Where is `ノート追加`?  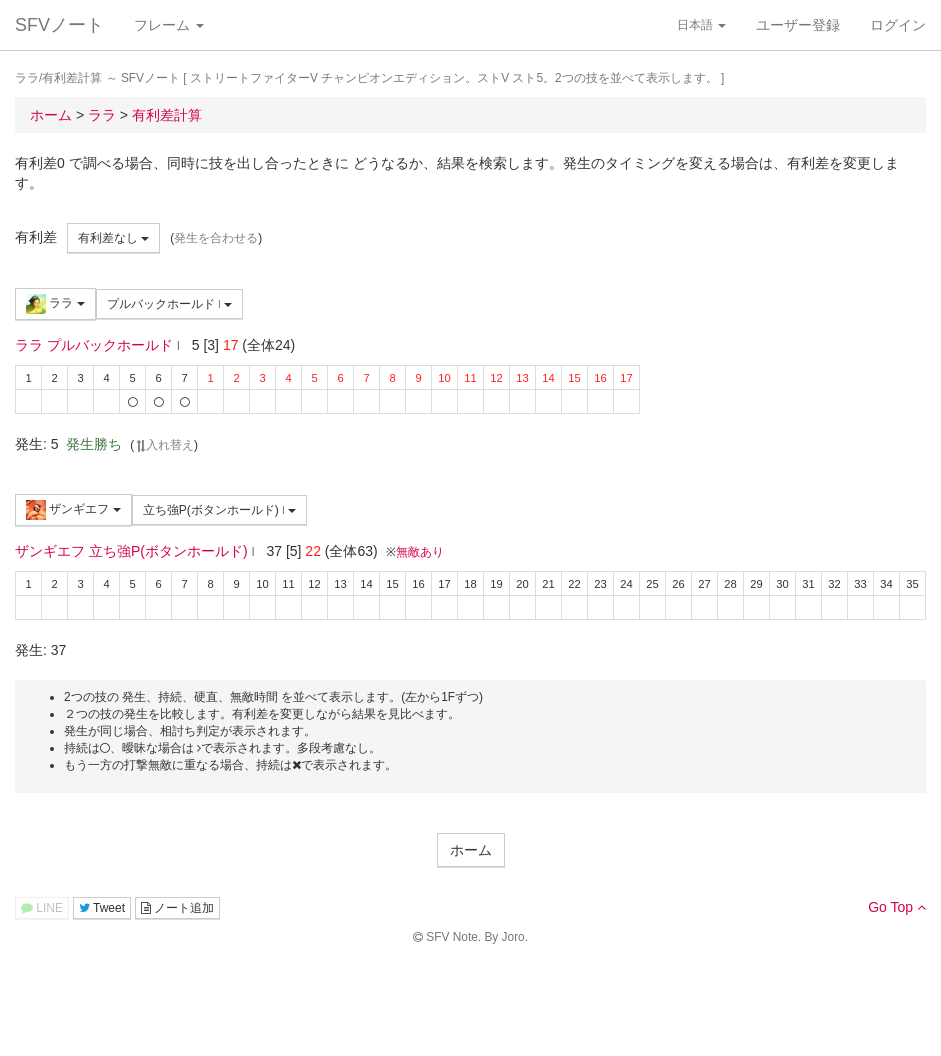
ノート追加 is located at coordinates (177, 908).